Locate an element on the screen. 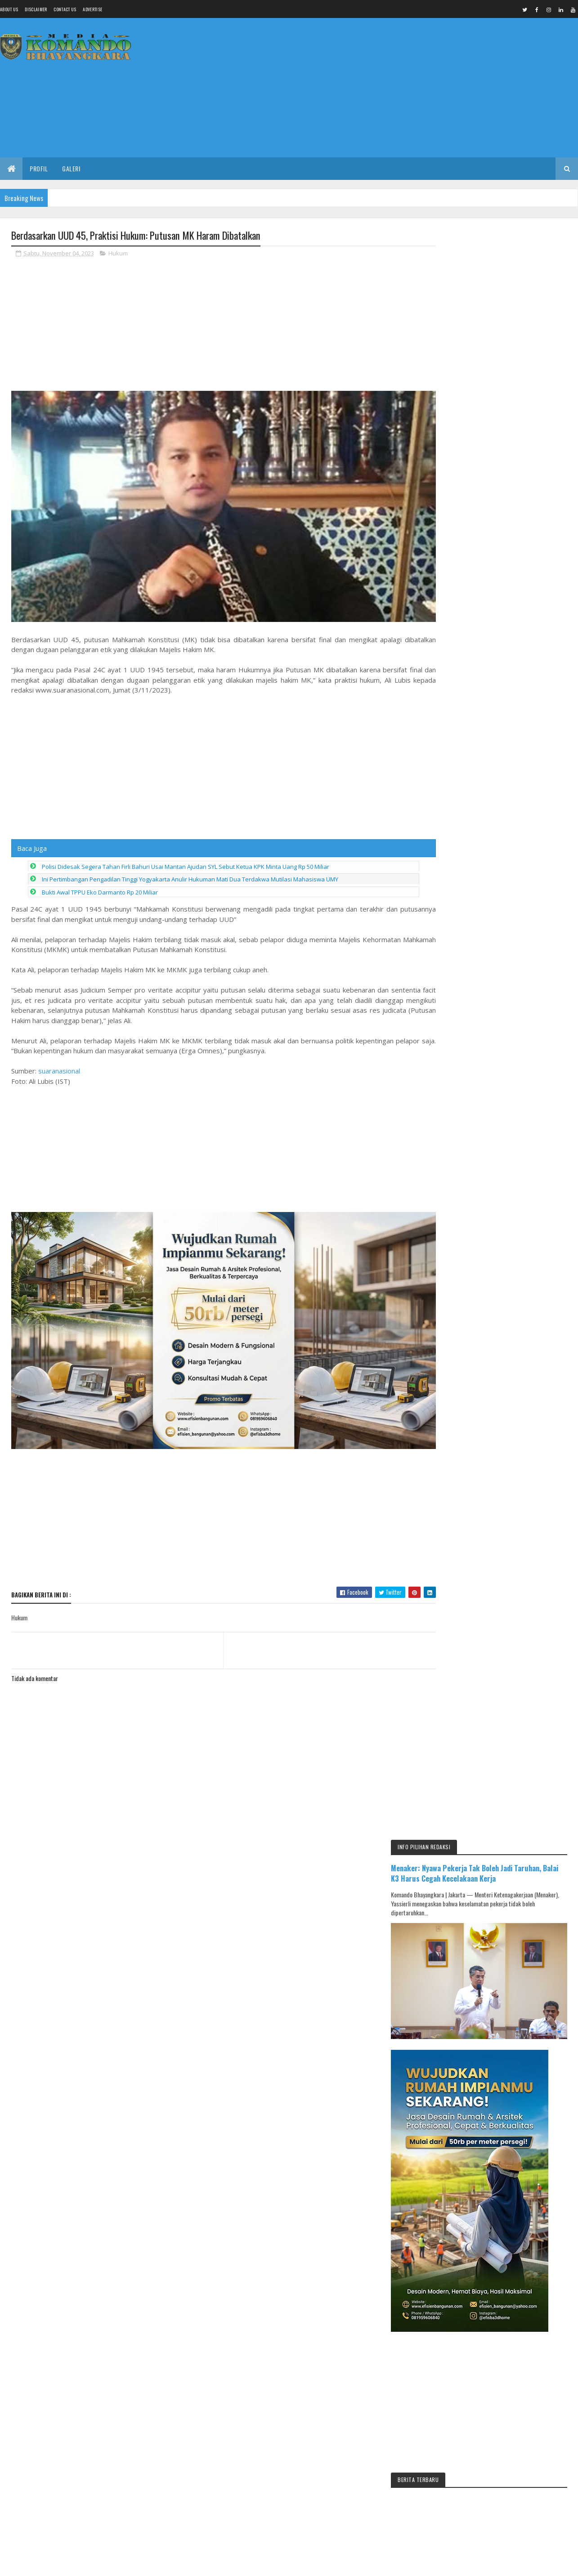 The width and height of the screenshot is (578, 2576). Ini Pertimbangan Pengadilan Tinggi Yogyakarta Anulir Hukuman Mati Dua Terdakwa Mutilasi Mahasiswa UMY is located at coordinates (190, 871).